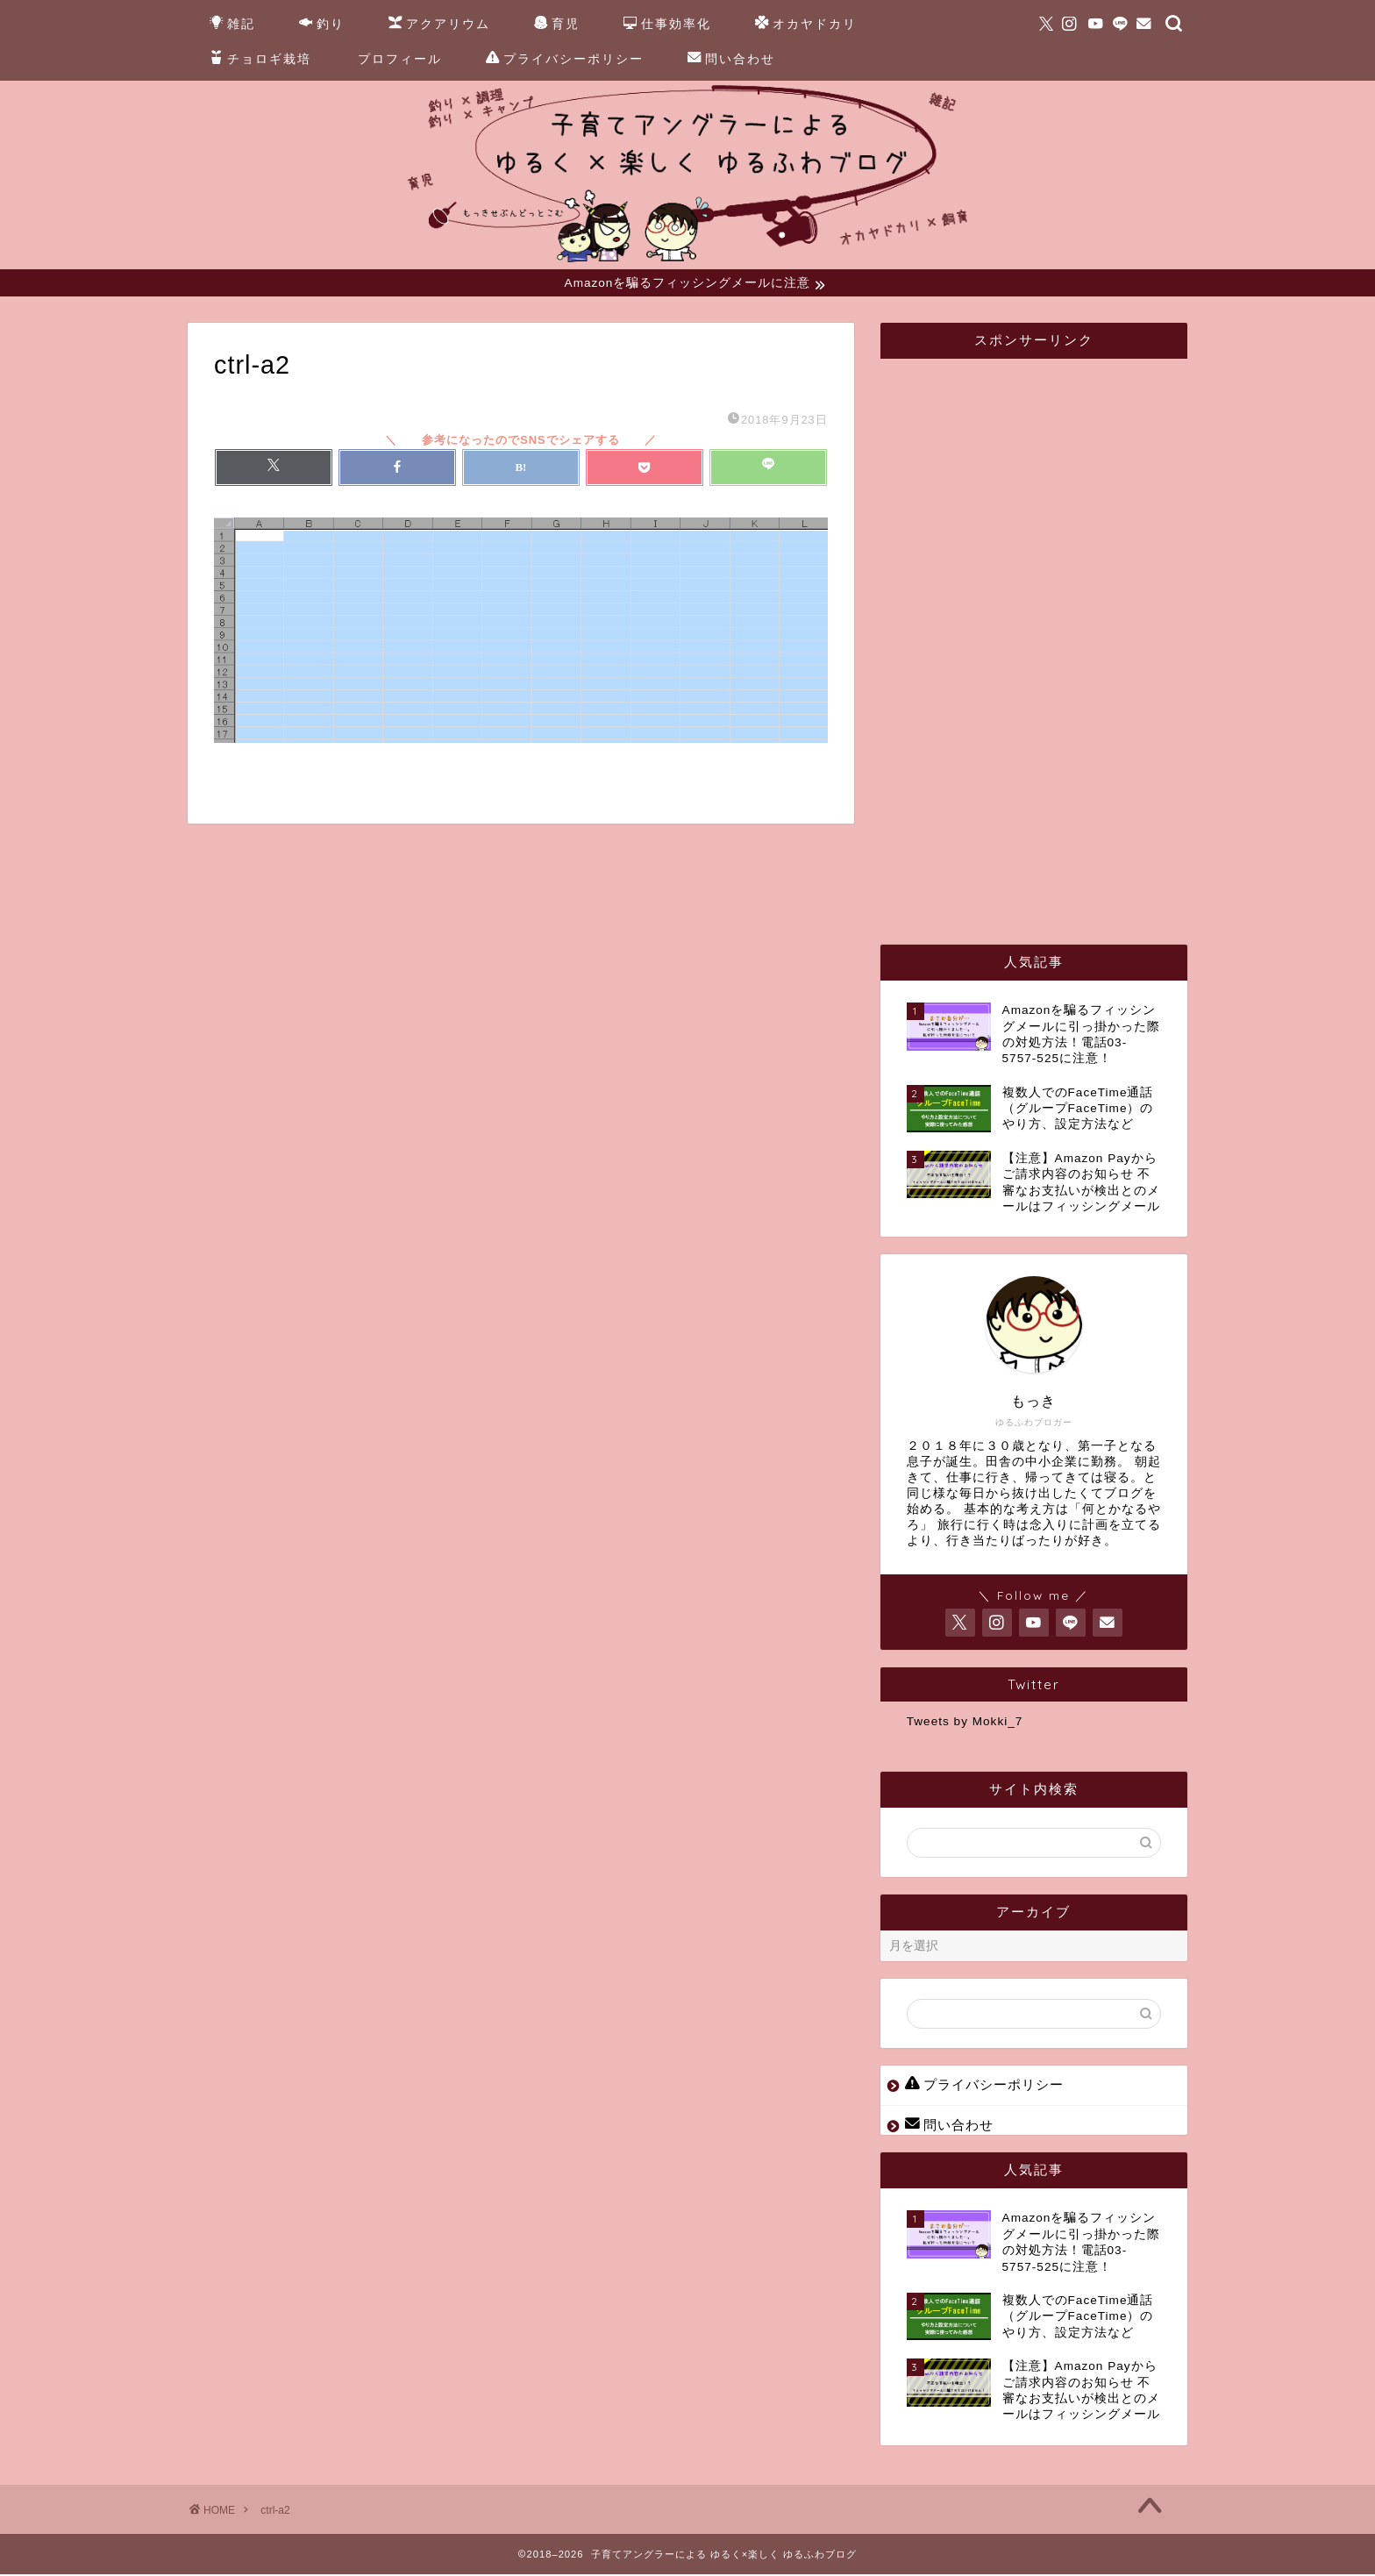 This screenshot has width=1375, height=2576. Describe the element at coordinates (439, 24) in the screenshot. I see `アクアリウム` at that location.